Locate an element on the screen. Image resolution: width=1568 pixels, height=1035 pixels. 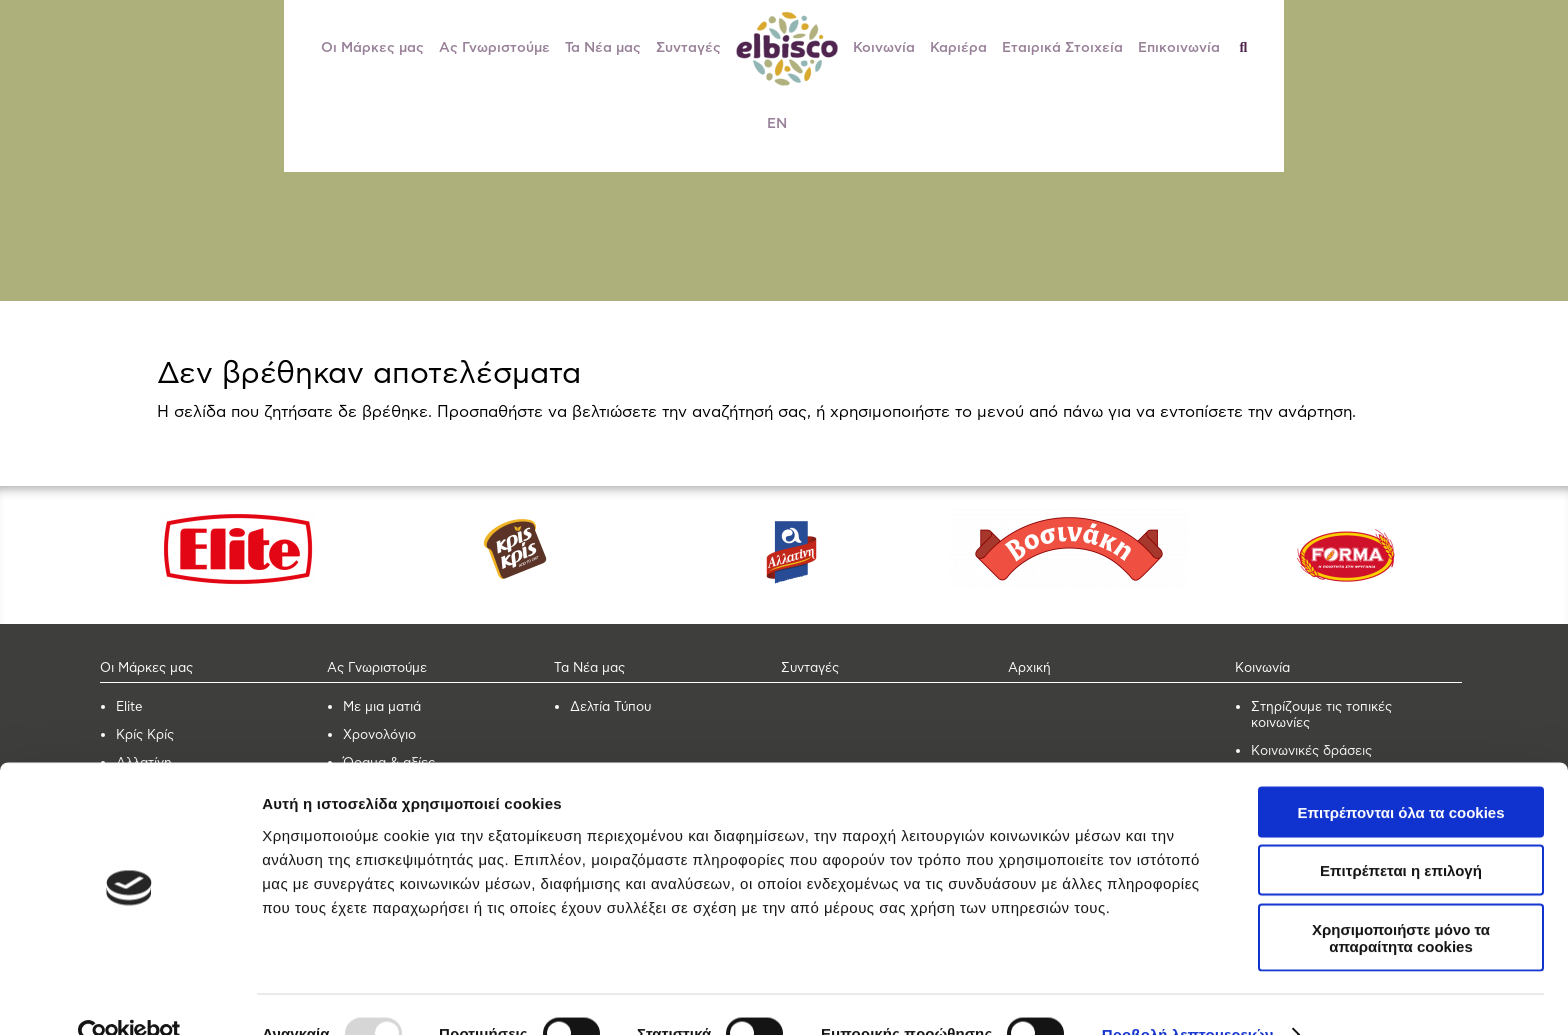
Ας Γνωριστούμε is located at coordinates (494, 48).